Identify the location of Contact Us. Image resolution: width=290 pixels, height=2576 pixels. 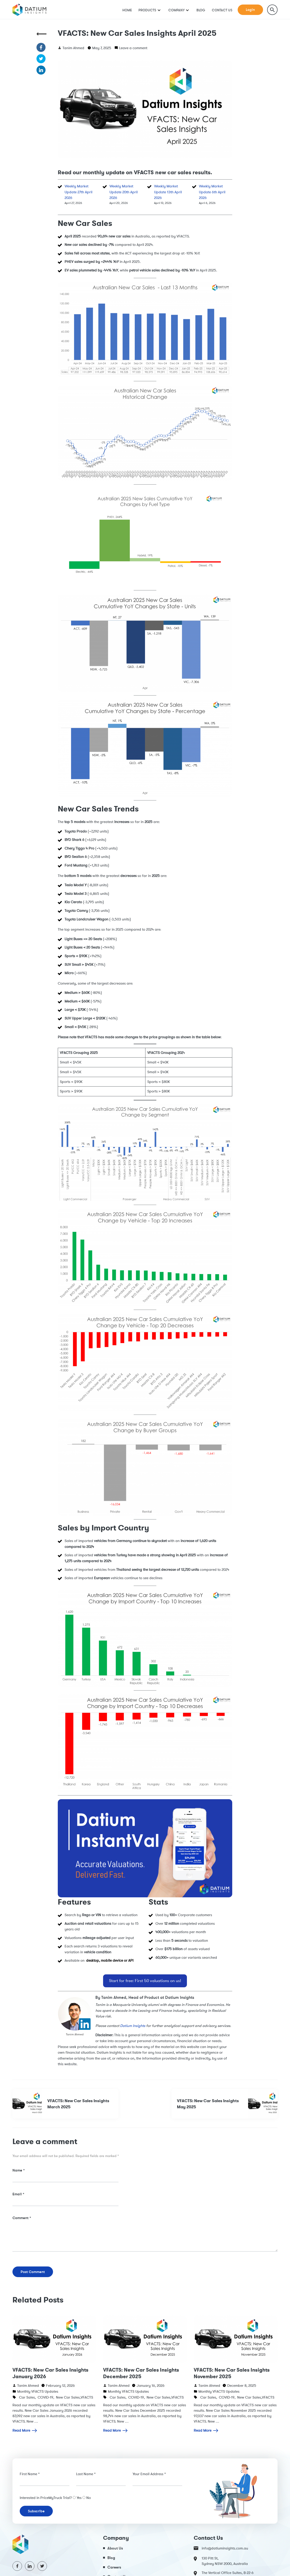
(222, 10).